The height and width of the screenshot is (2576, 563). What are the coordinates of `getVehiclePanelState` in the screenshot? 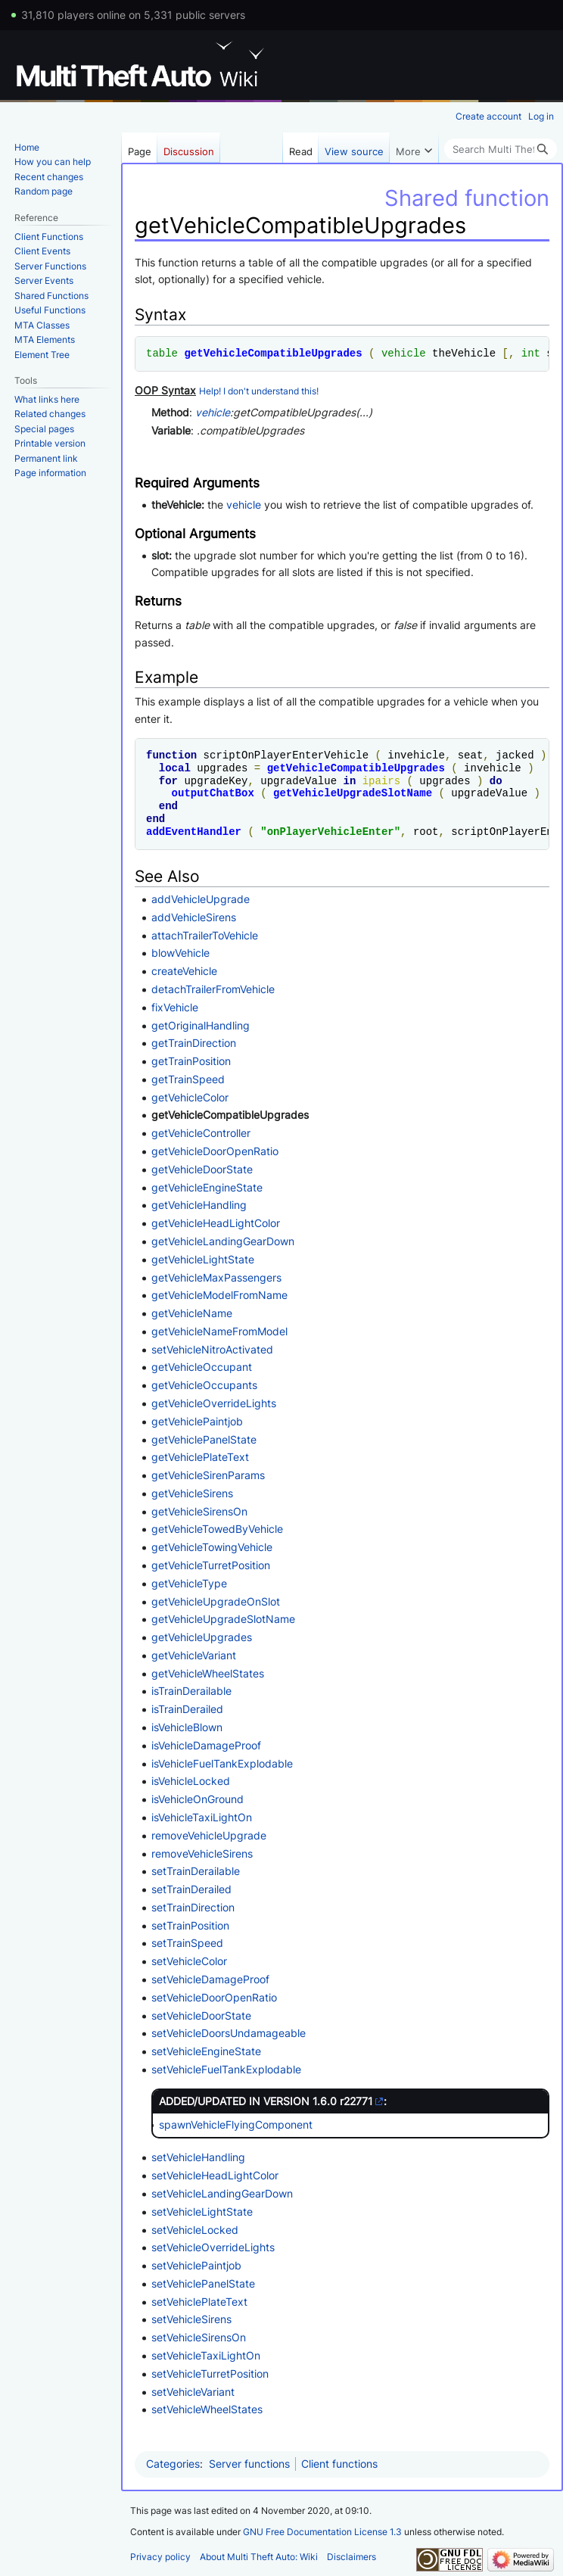 It's located at (204, 1439).